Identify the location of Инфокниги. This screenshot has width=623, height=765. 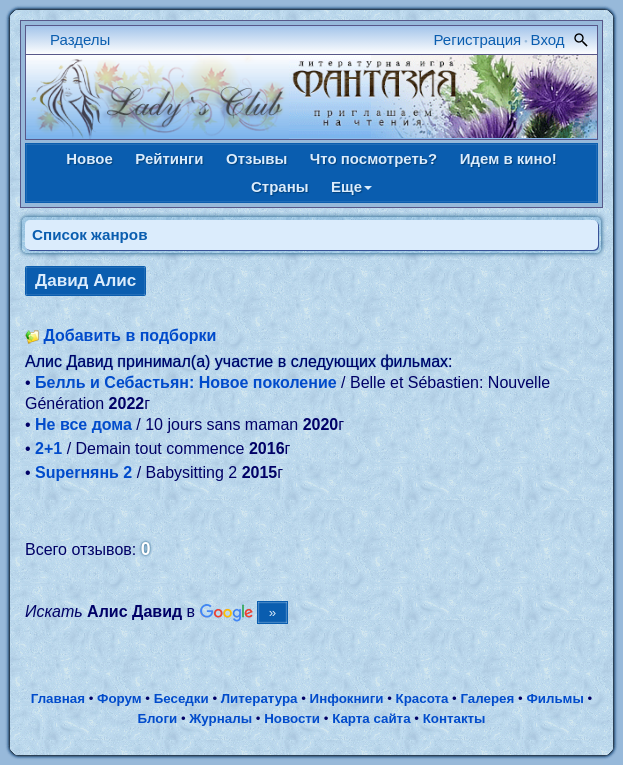
(347, 698).